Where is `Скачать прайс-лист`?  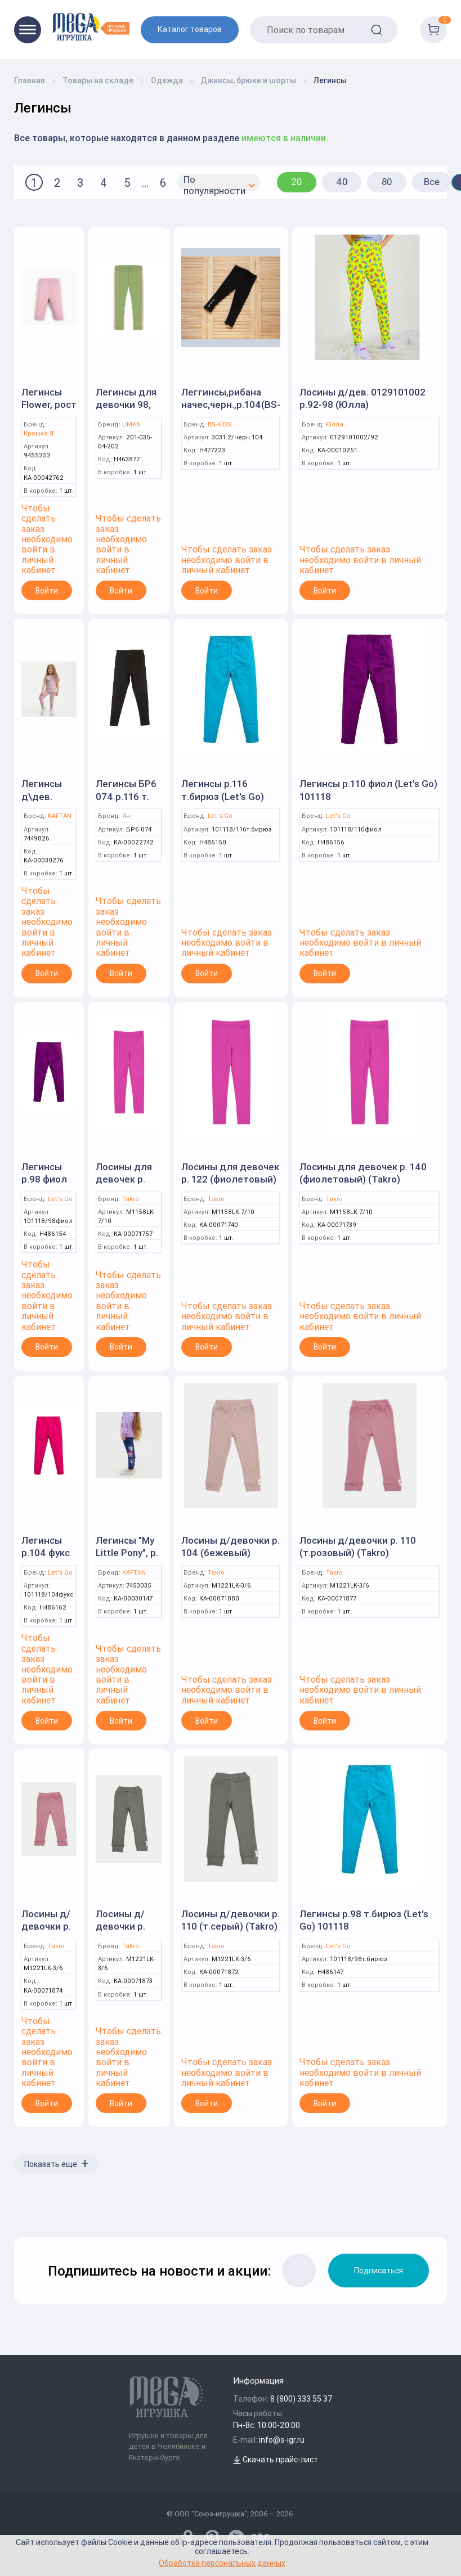 Скачать прайс-лист is located at coordinates (275, 2459).